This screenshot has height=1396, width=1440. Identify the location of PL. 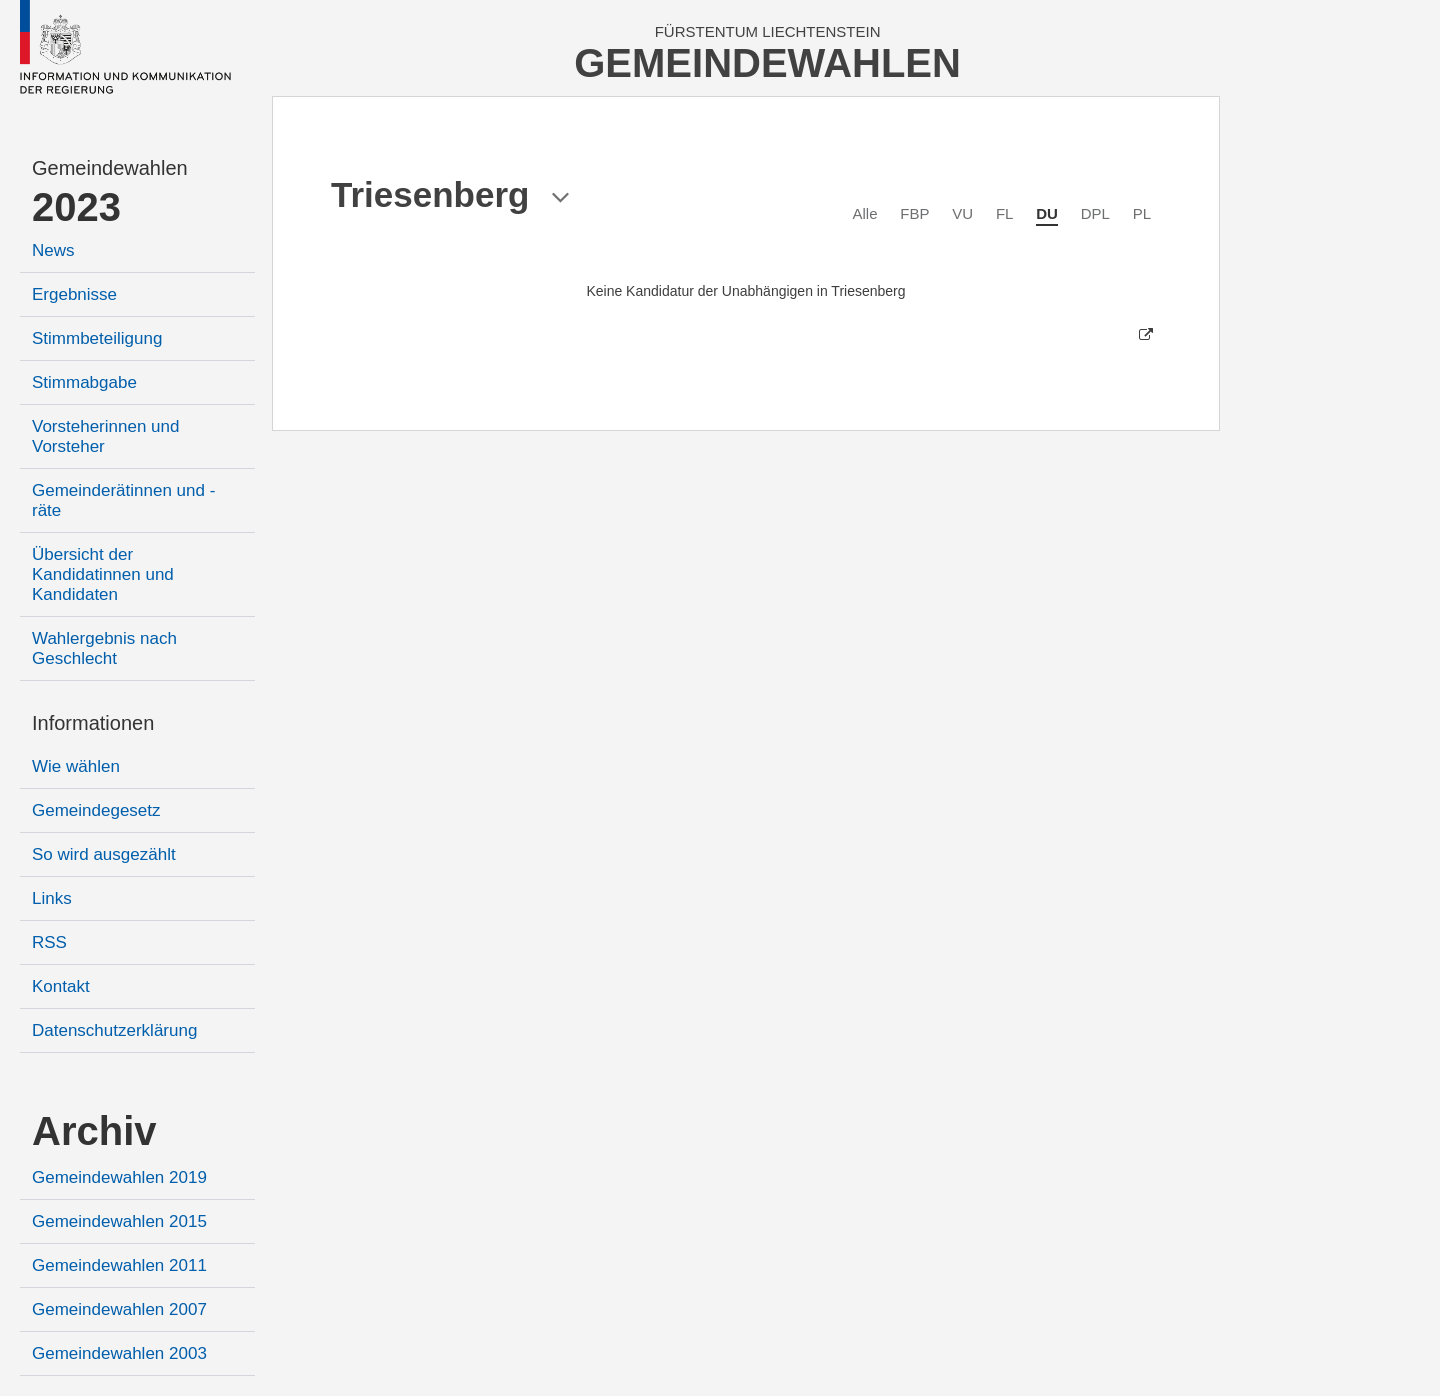
(1142, 213).